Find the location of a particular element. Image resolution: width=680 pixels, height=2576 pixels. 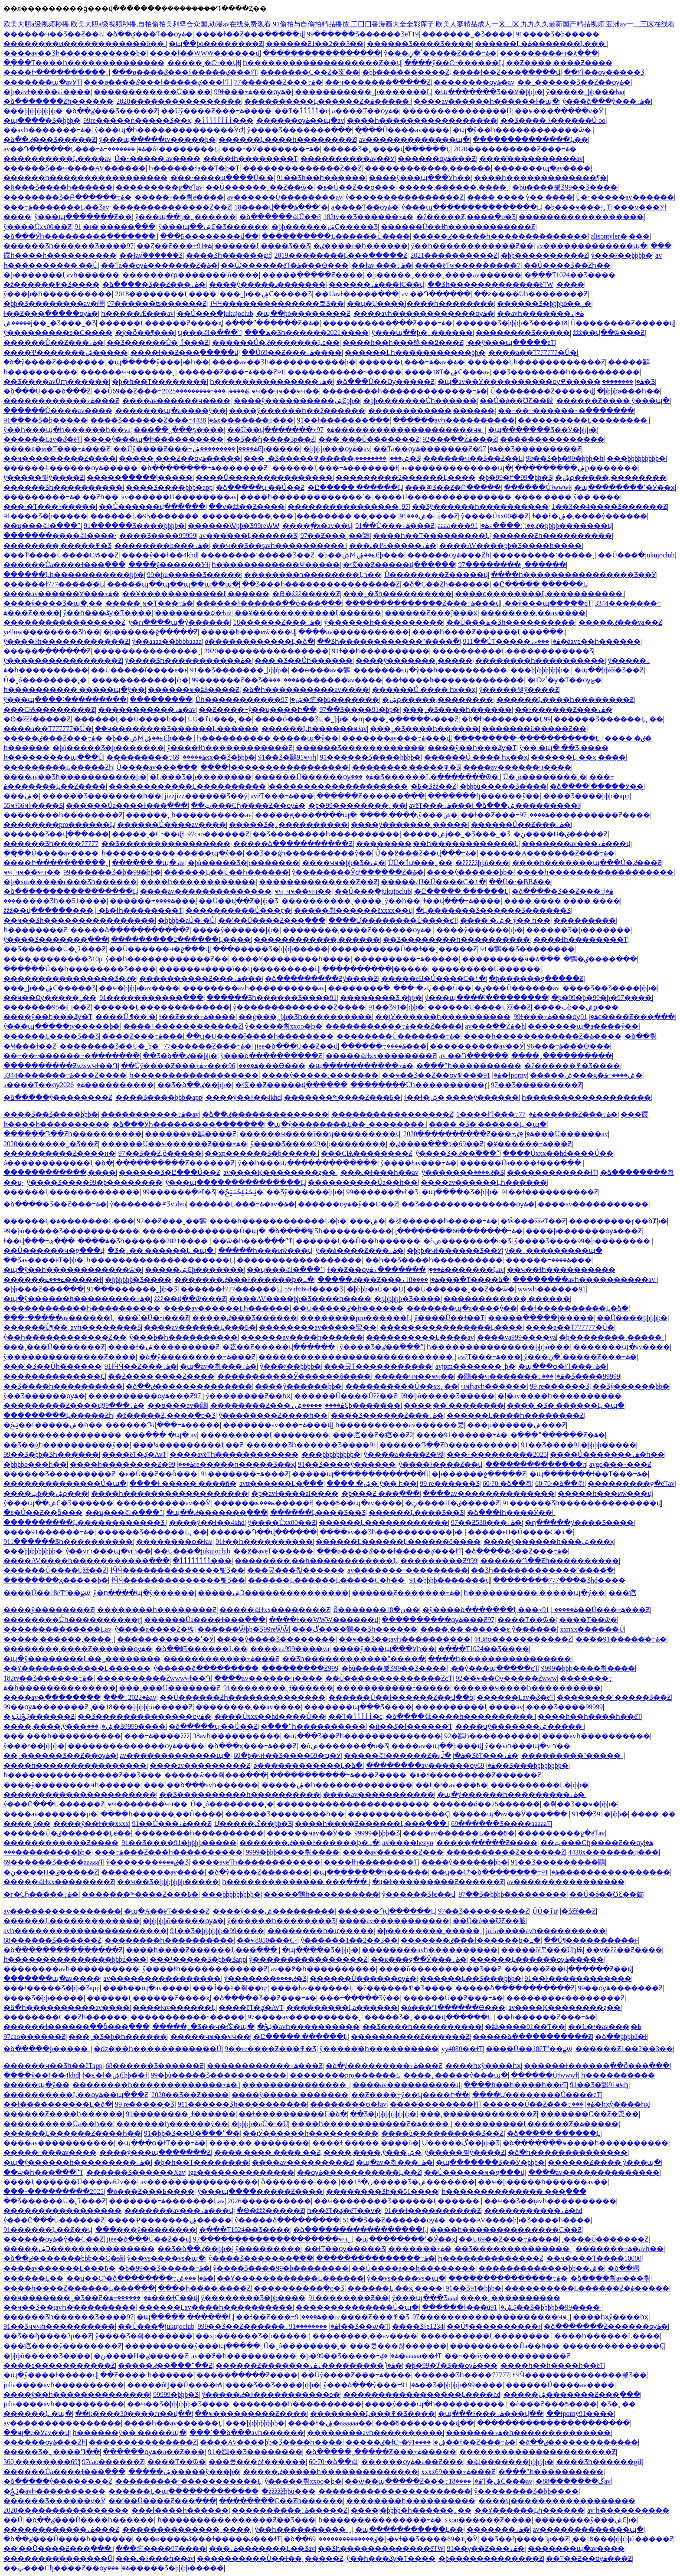

������A�������Ƶ���߹ۿ� is located at coordinates (547, 853).